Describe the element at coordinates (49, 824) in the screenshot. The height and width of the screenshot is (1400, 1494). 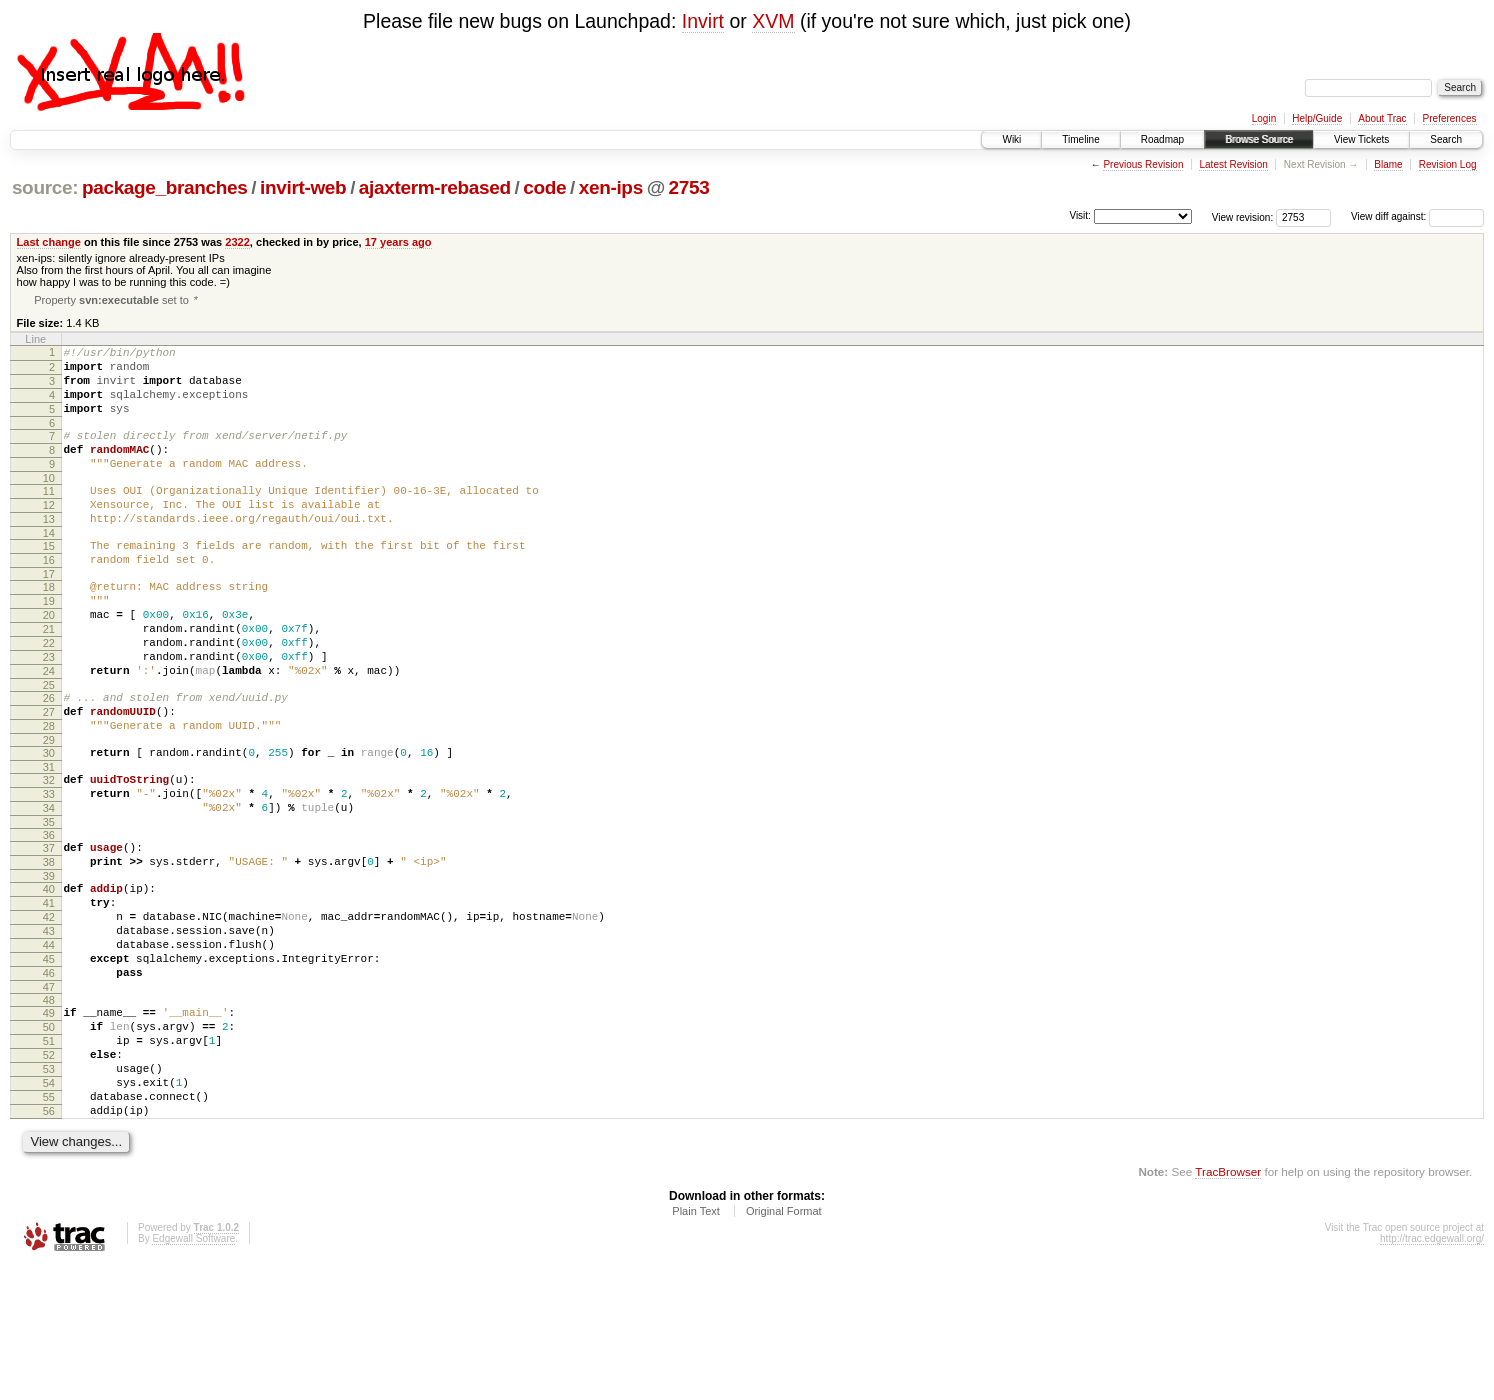
I see `30` at that location.